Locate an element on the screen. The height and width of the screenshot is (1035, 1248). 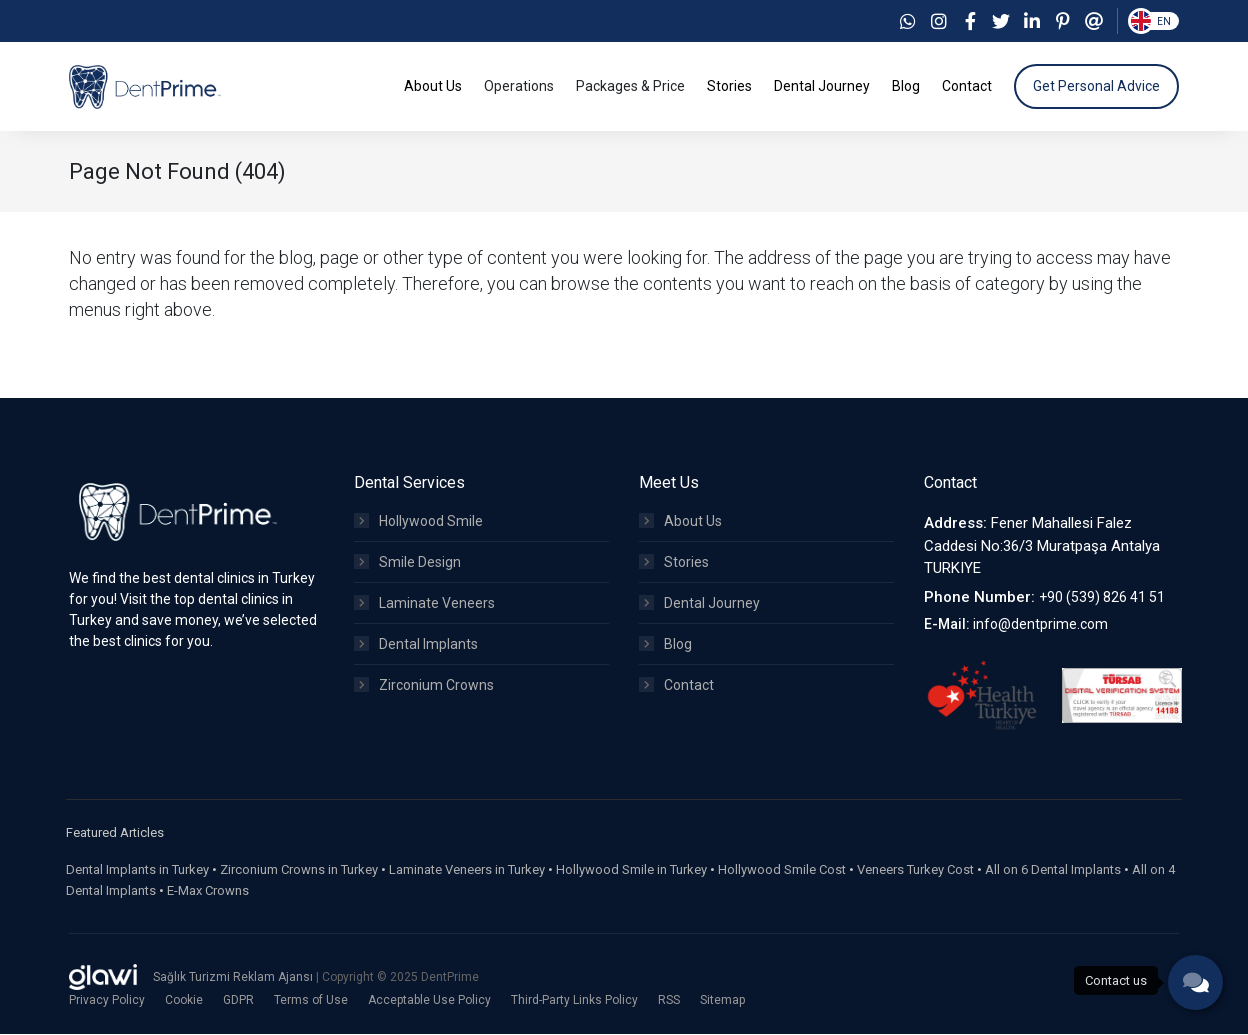
Privacy Policy is located at coordinates (107, 1001).